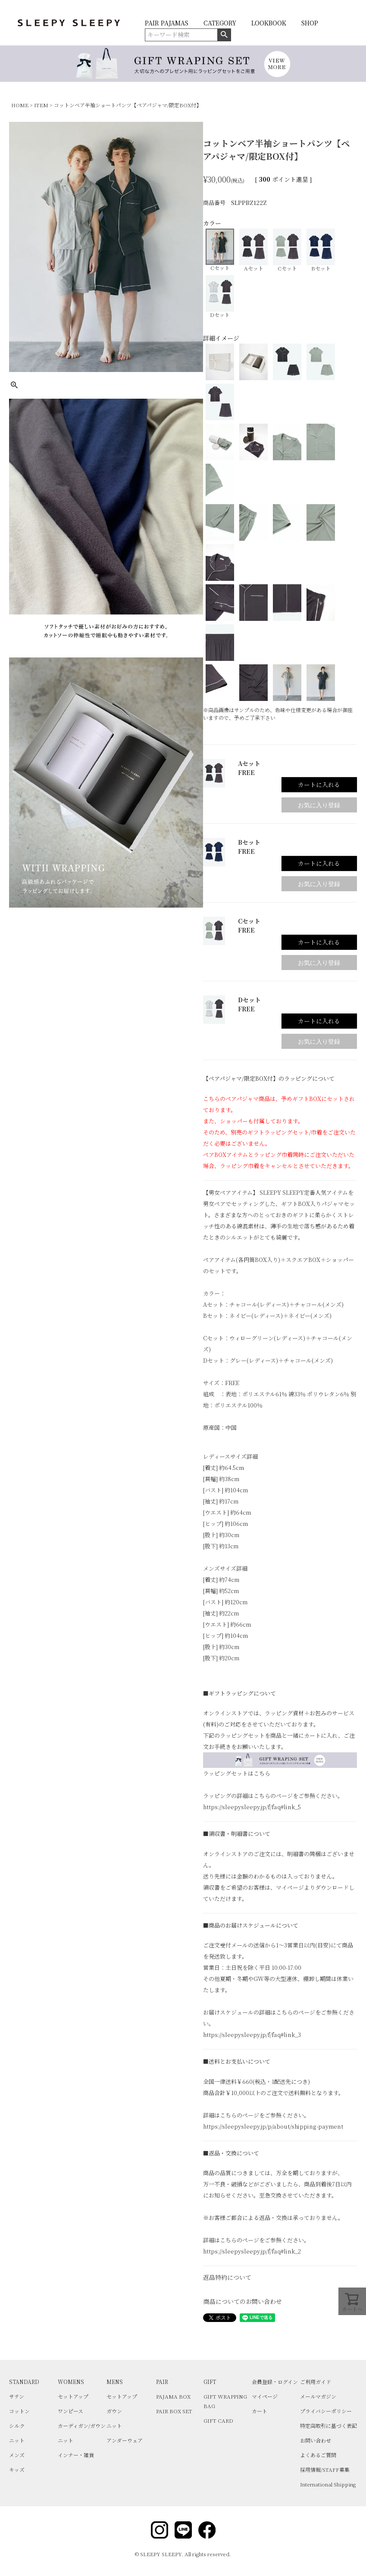 This screenshot has width=366, height=2576. What do you see at coordinates (17, 2454) in the screenshot?
I see `メンズ` at bounding box center [17, 2454].